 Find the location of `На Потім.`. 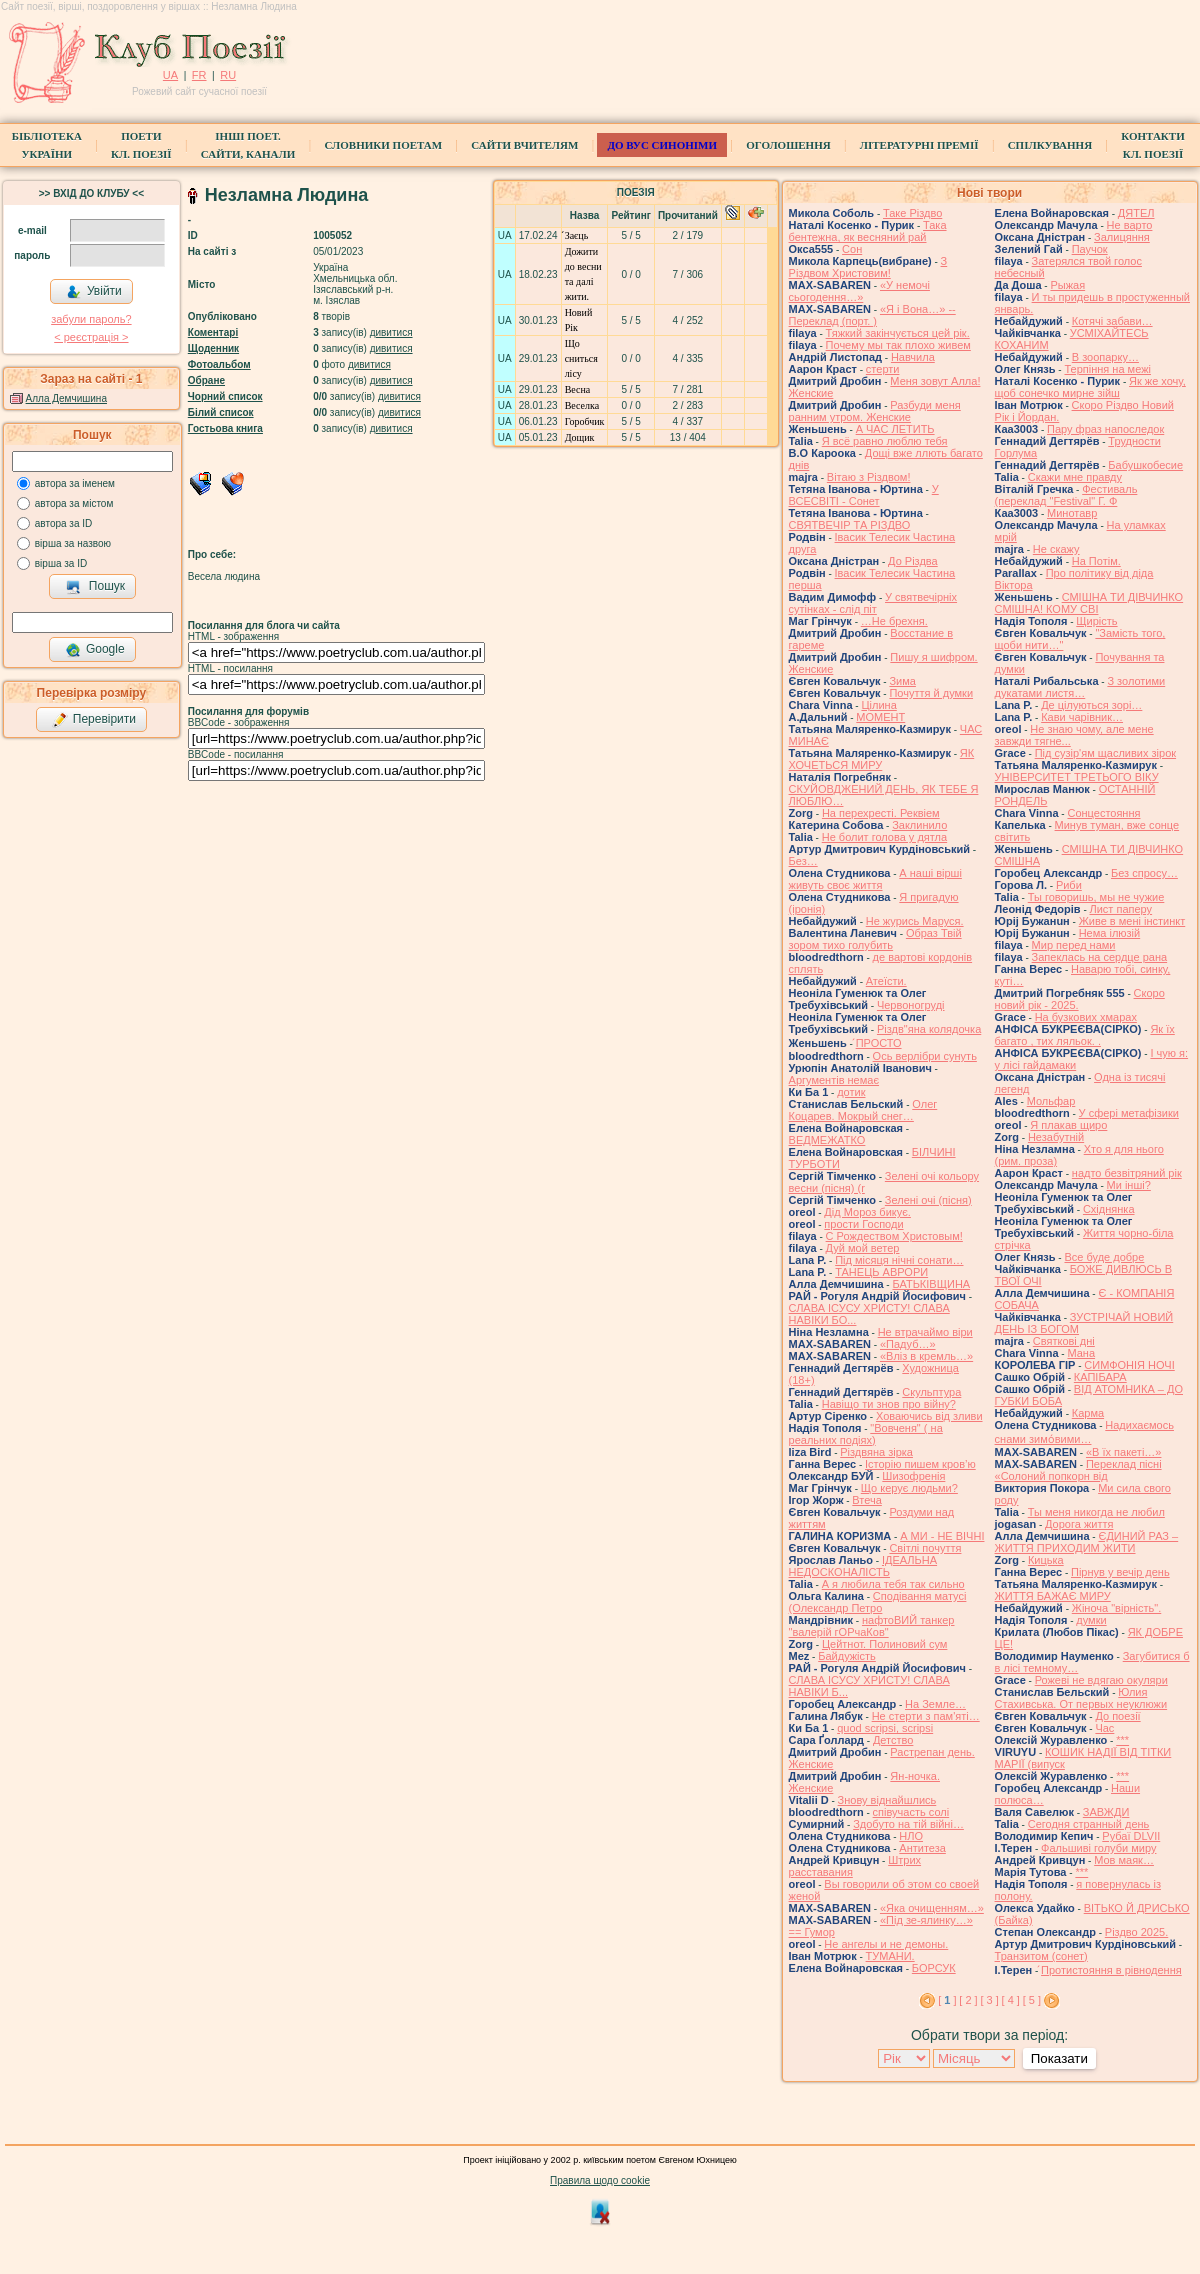

На Потім. is located at coordinates (1096, 561).